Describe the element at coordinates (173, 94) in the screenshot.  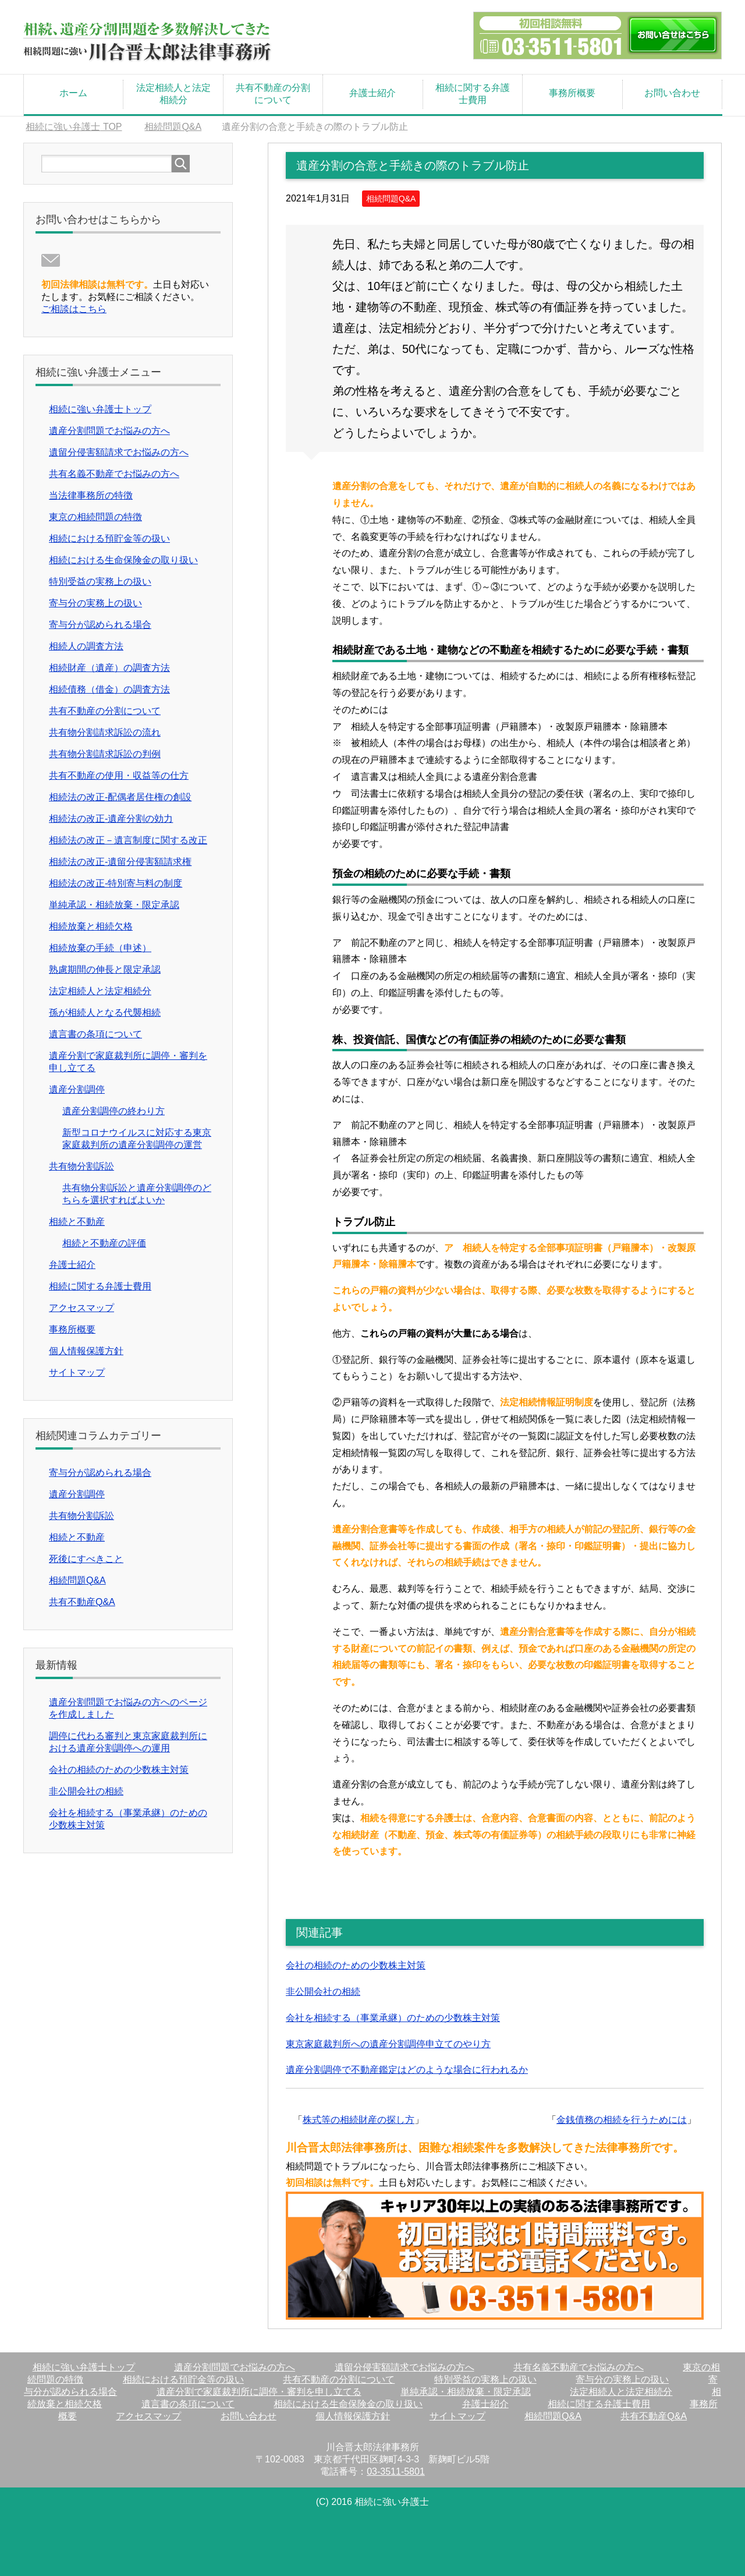
I see `法定相続人と法定相続分` at that location.